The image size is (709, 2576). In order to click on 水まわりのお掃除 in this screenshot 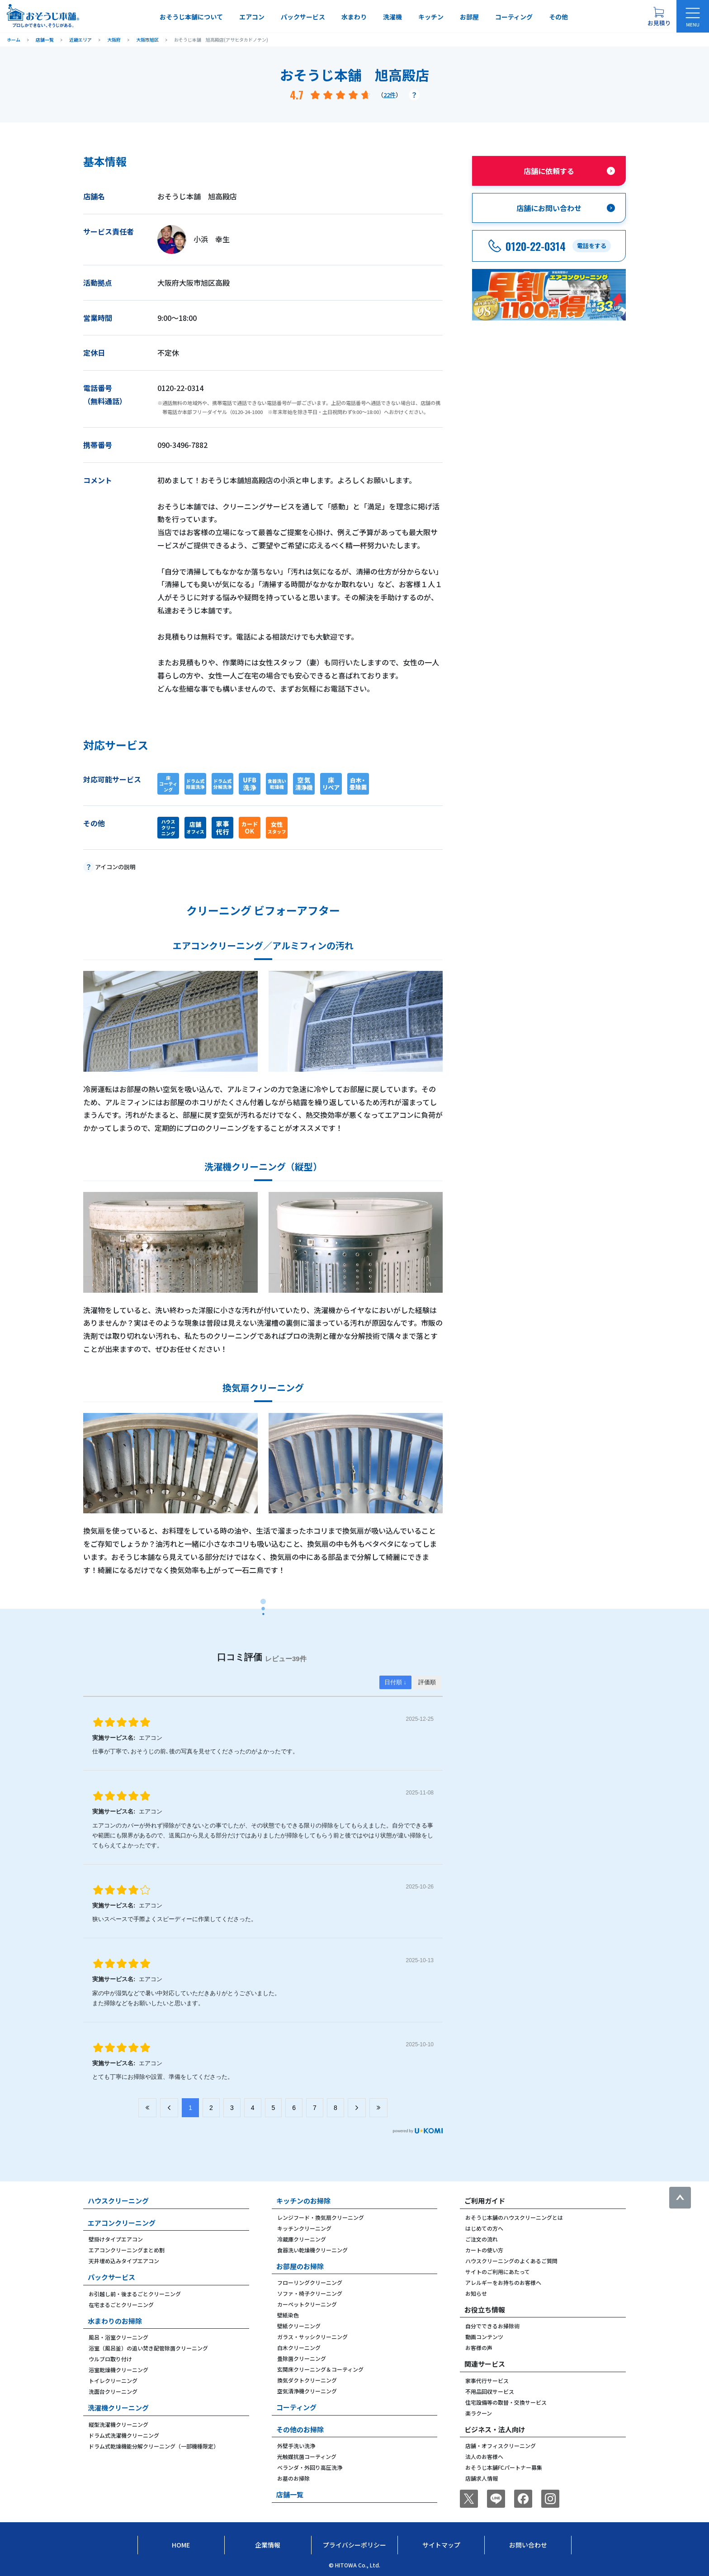, I will do `click(115, 2321)`.